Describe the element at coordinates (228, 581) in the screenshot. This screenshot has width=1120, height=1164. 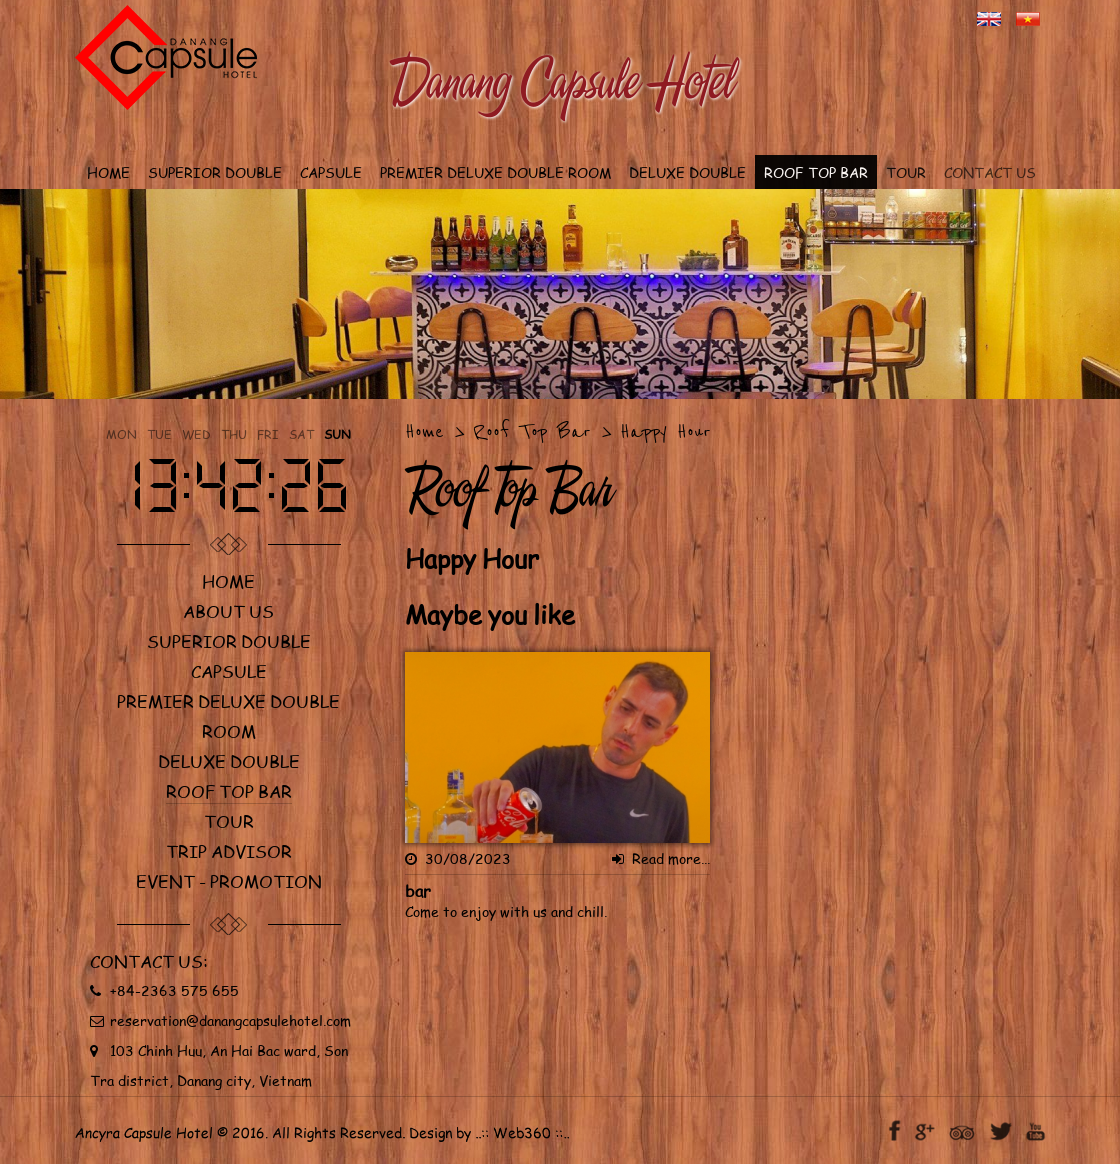
I see `Home` at that location.